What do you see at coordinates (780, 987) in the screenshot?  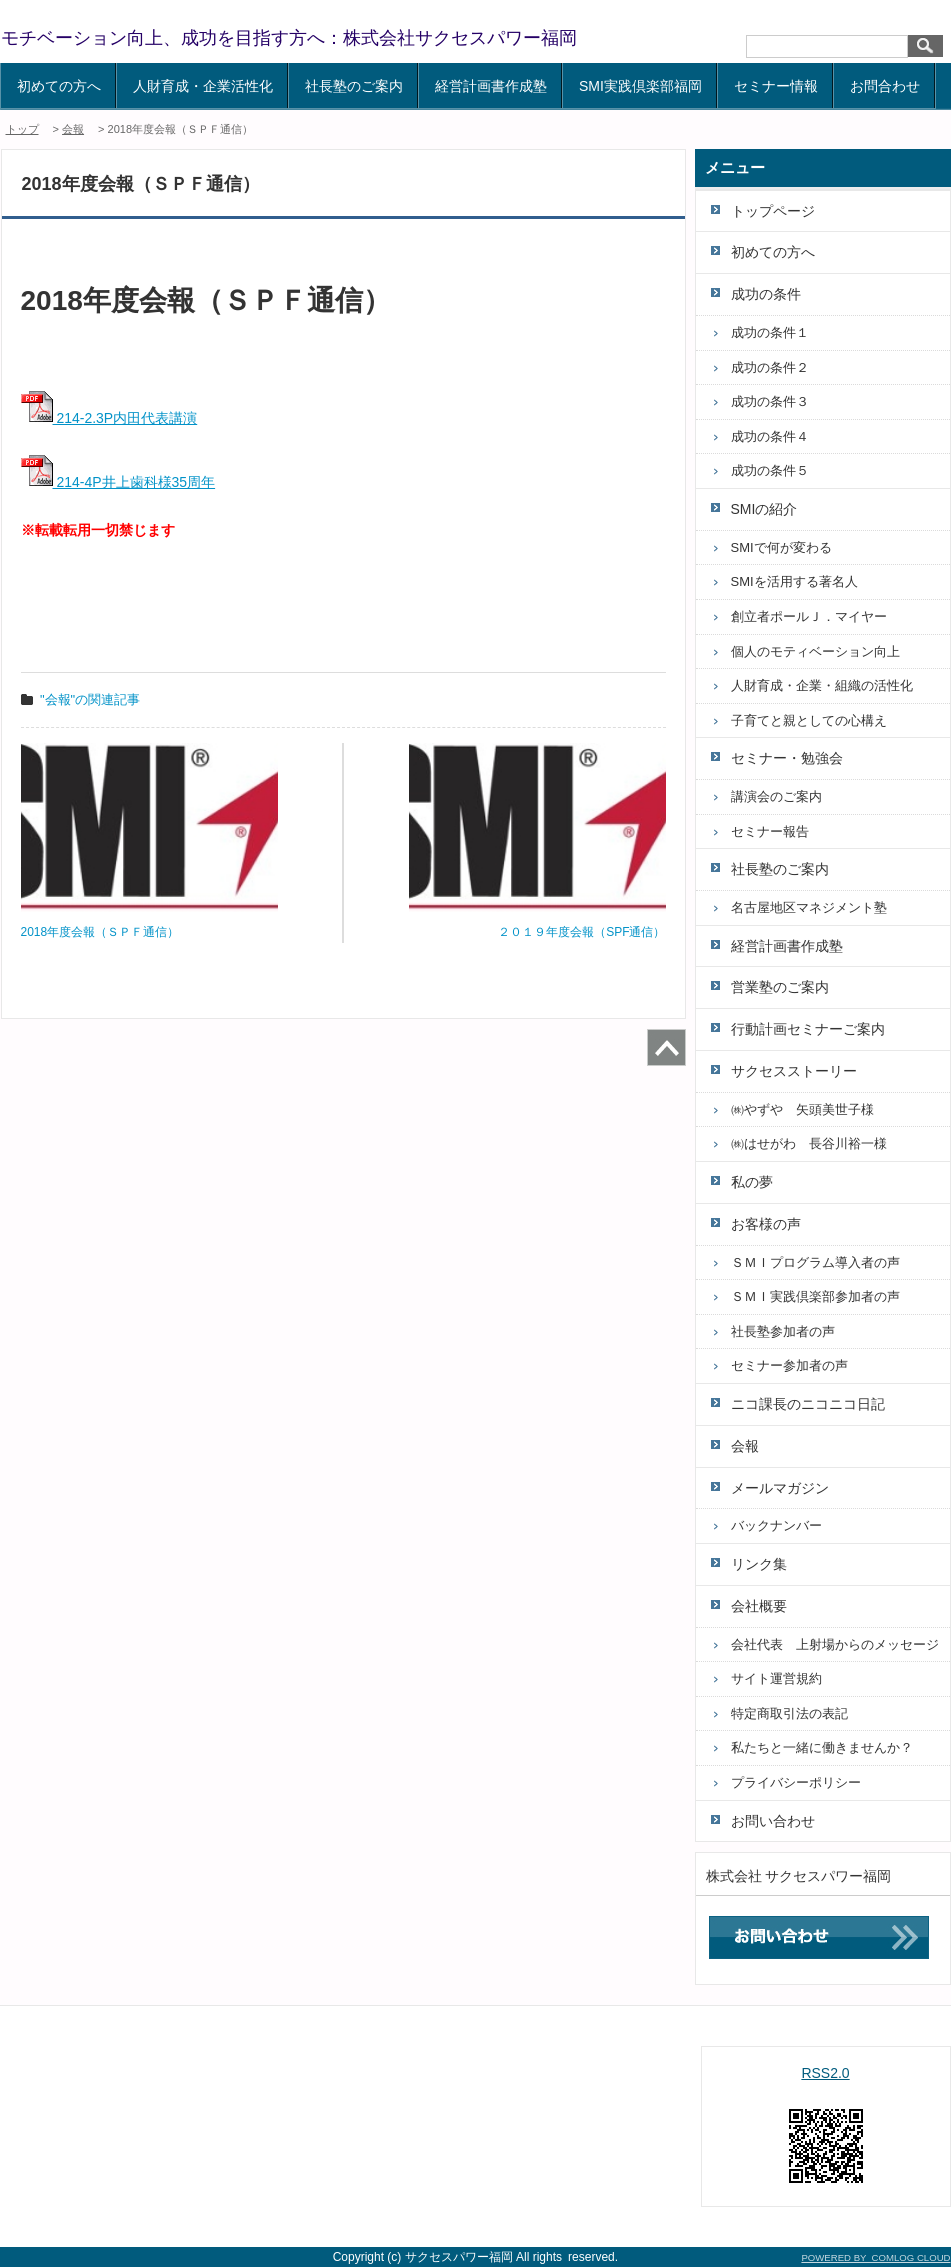 I see `営業塾のご案内` at bounding box center [780, 987].